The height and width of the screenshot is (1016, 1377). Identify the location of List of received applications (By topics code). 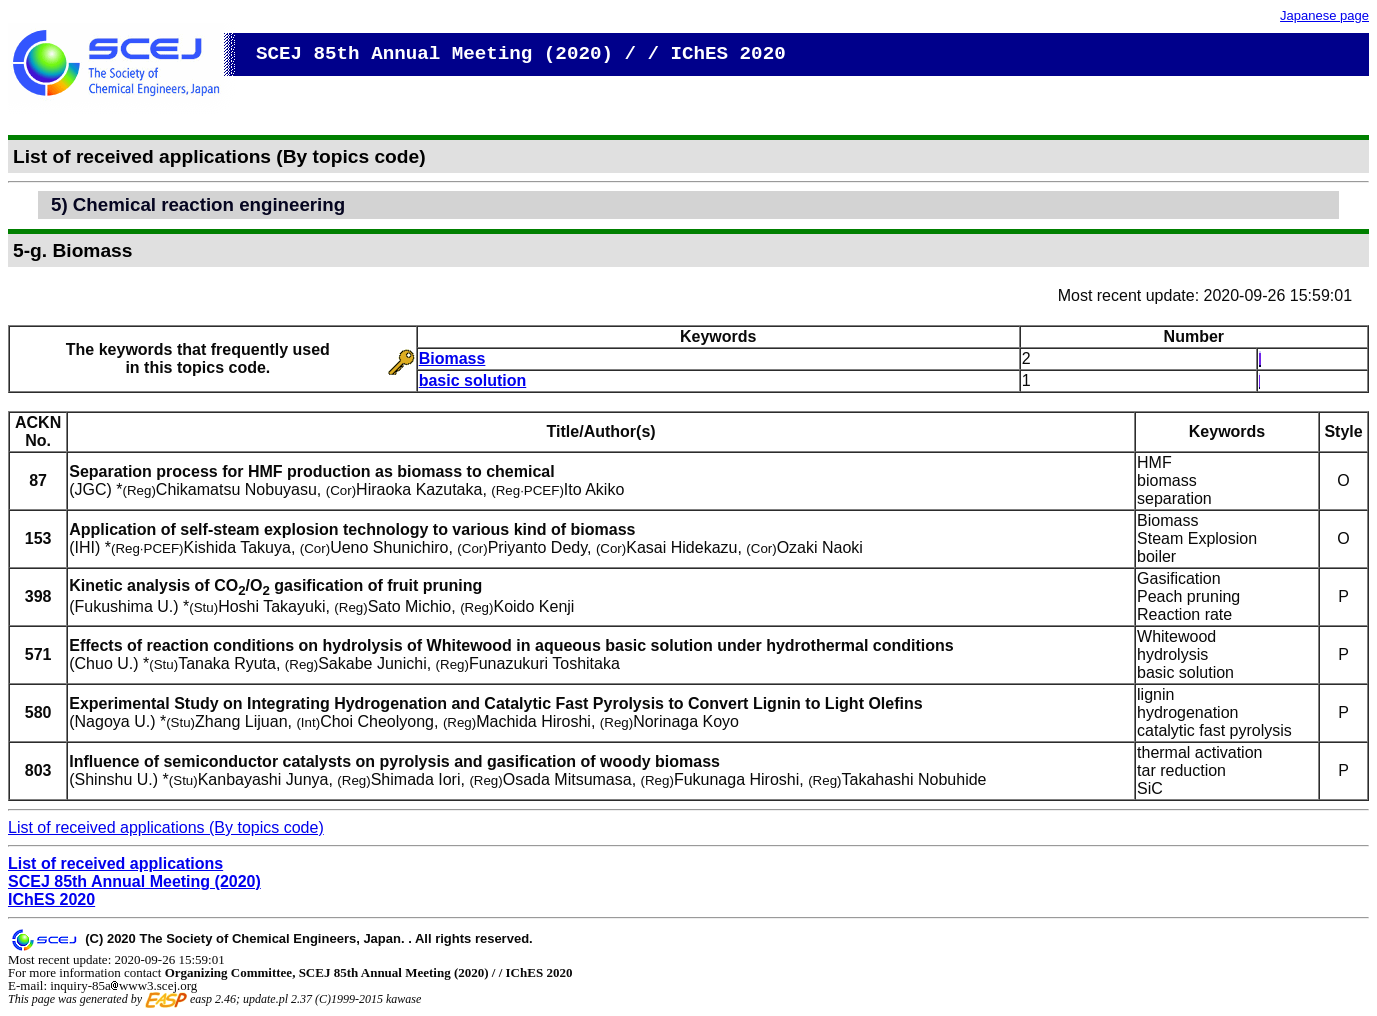
(166, 827).